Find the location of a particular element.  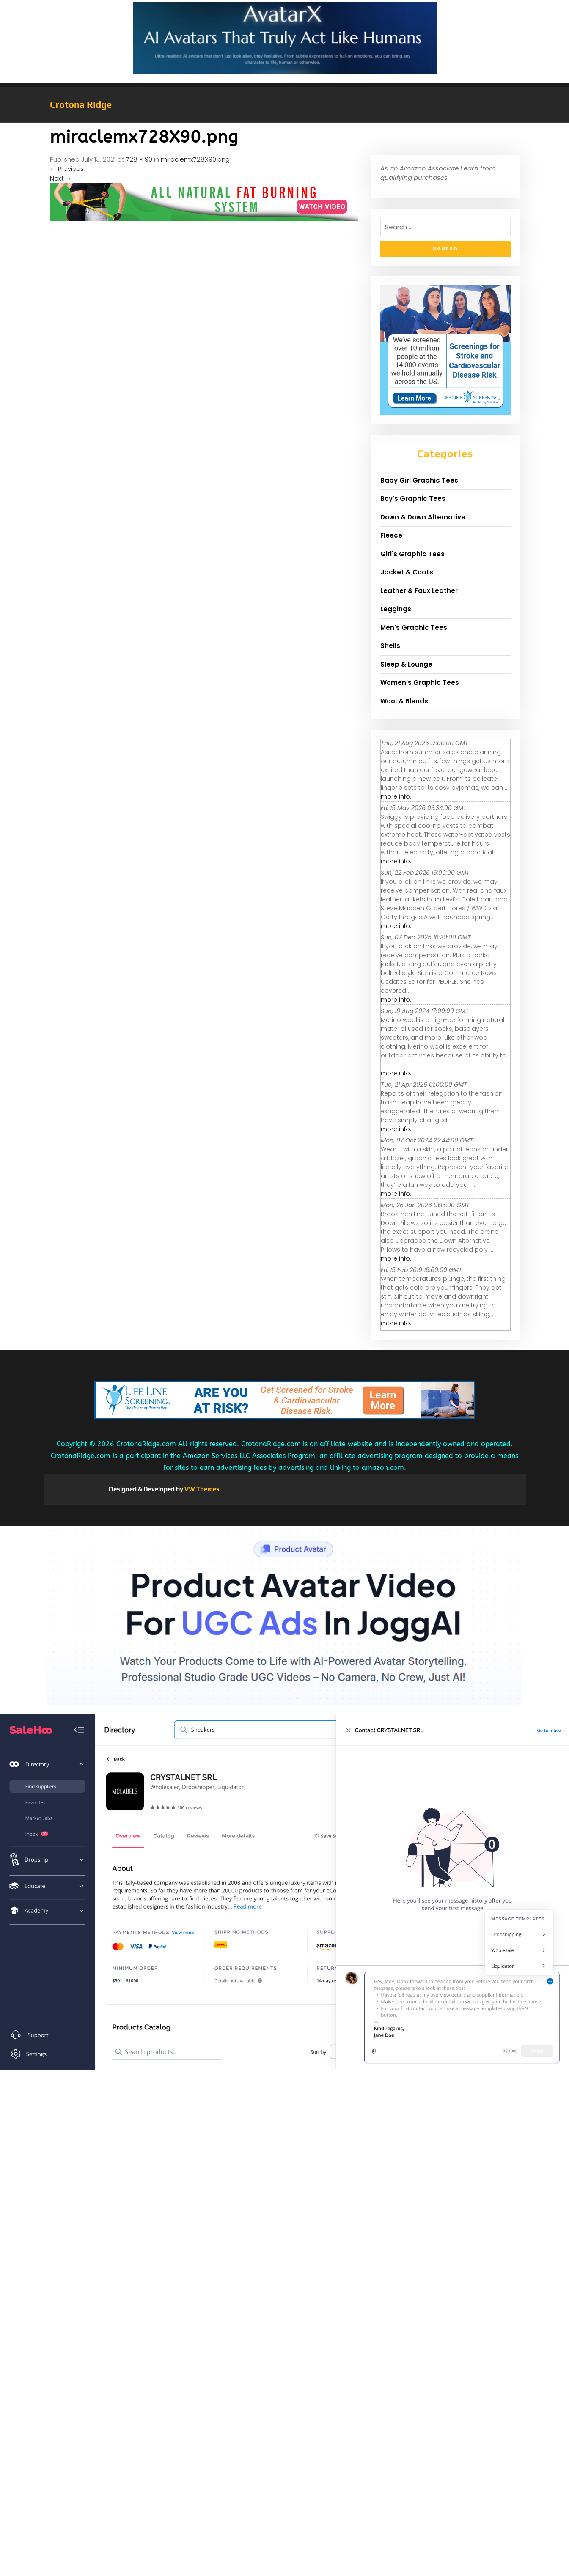

miraclemx728X90.png is located at coordinates (195, 159).